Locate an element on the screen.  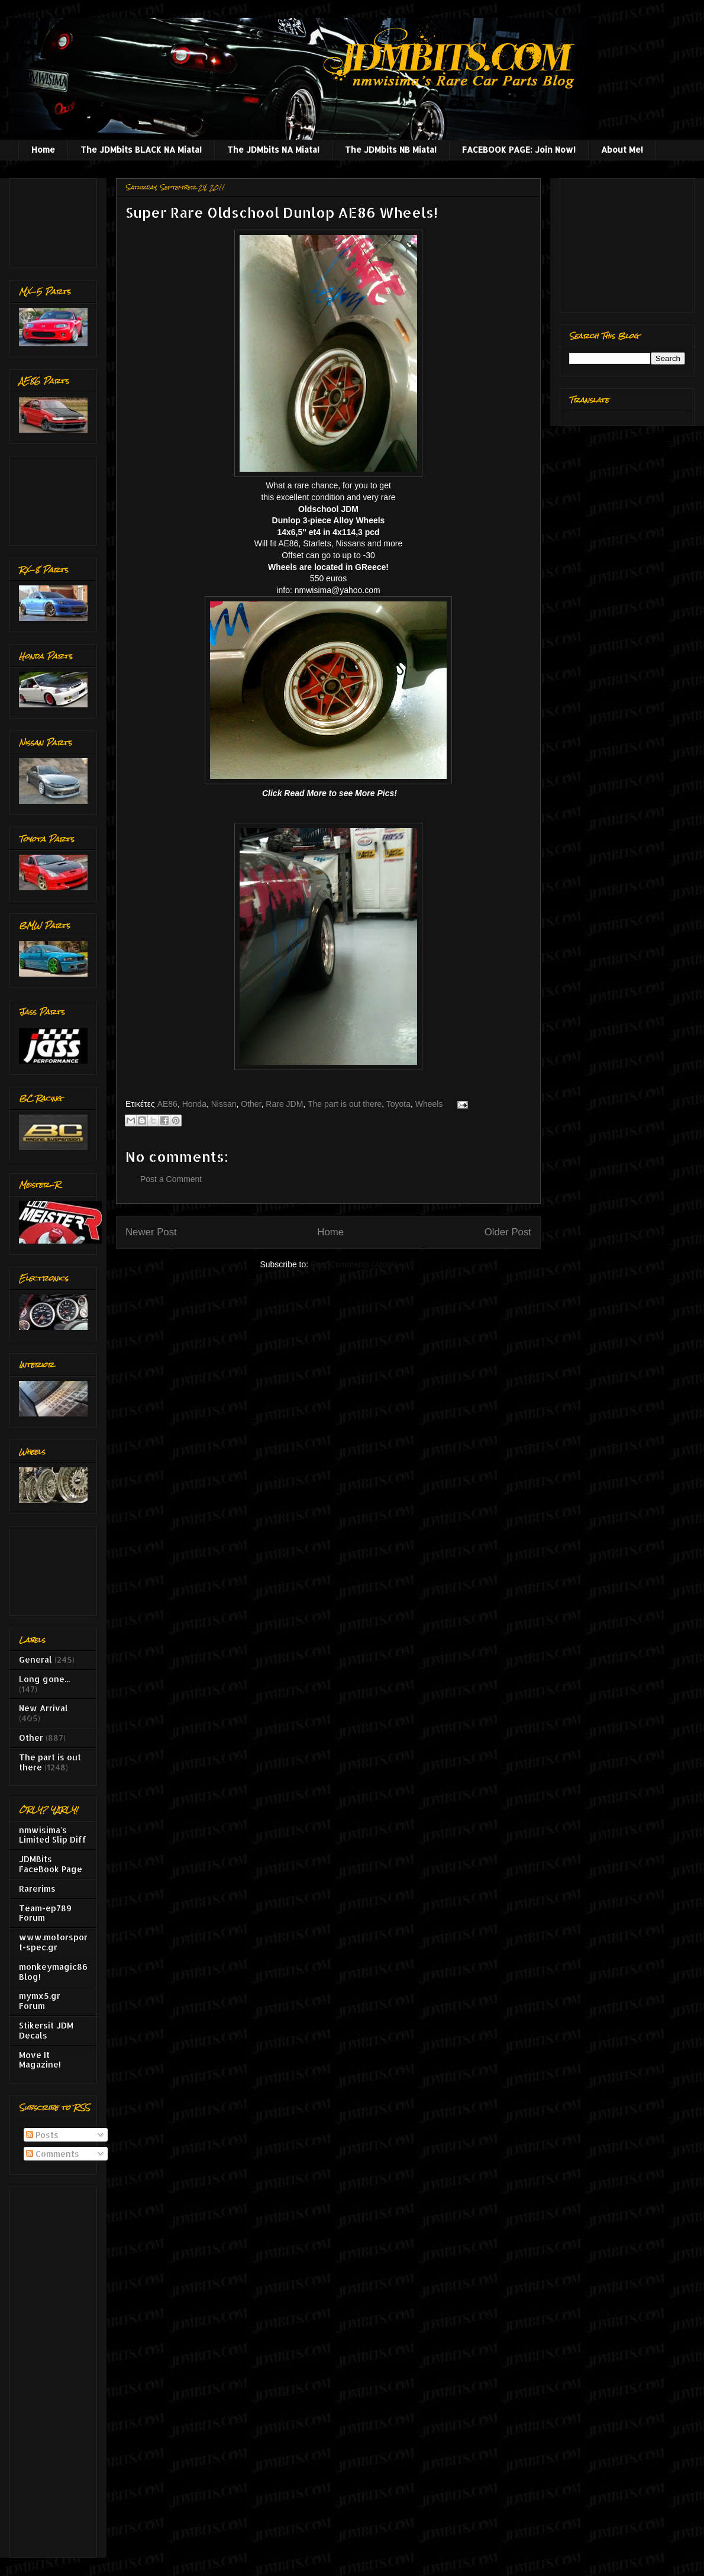
New Arrival is located at coordinates (43, 1708).